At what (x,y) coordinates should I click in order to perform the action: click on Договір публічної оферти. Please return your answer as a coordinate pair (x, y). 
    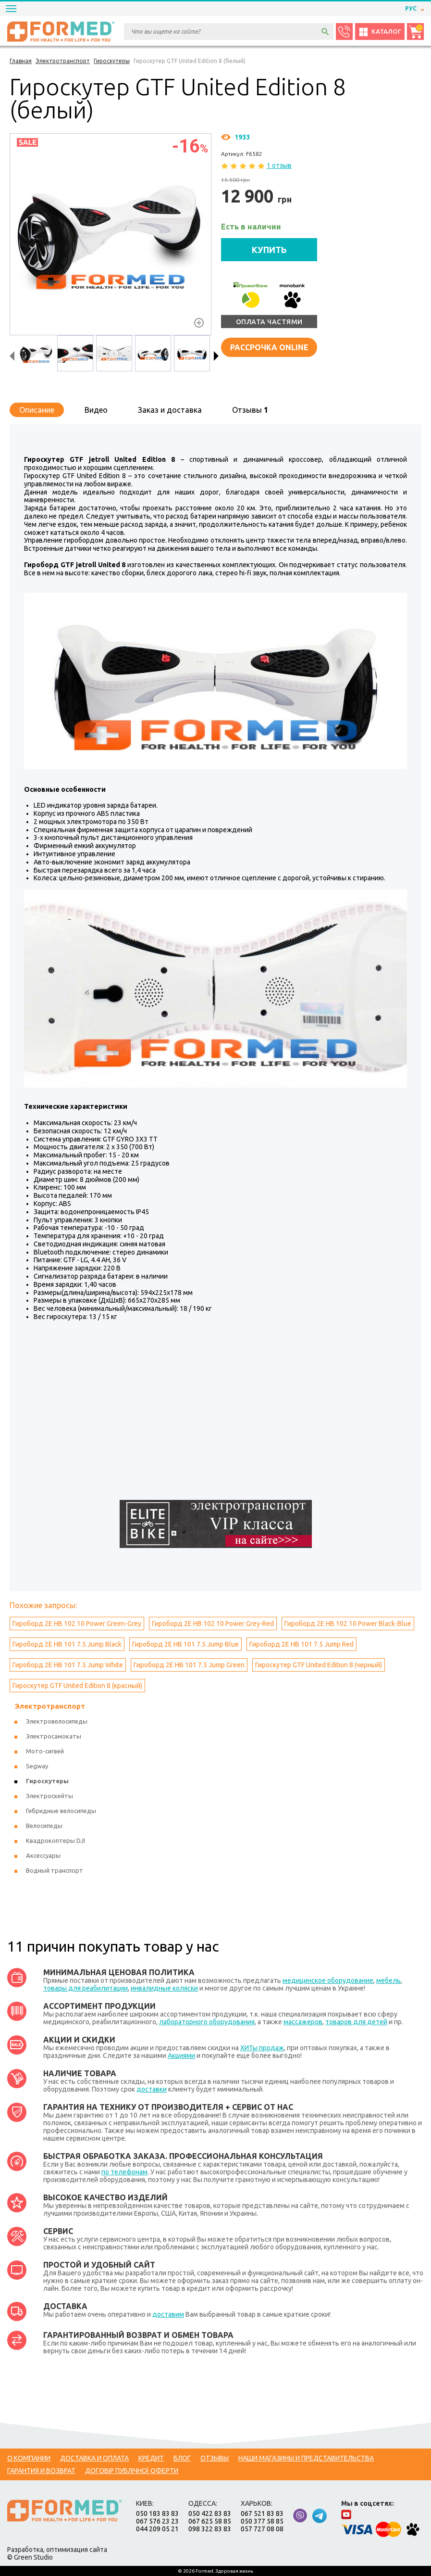
    Looking at the image, I should click on (131, 2470).